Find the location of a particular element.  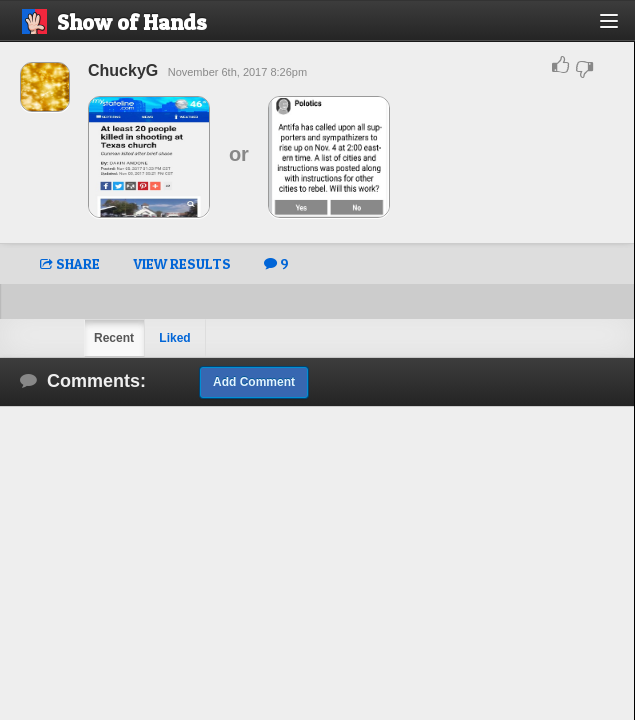

Liked is located at coordinates (174, 338).